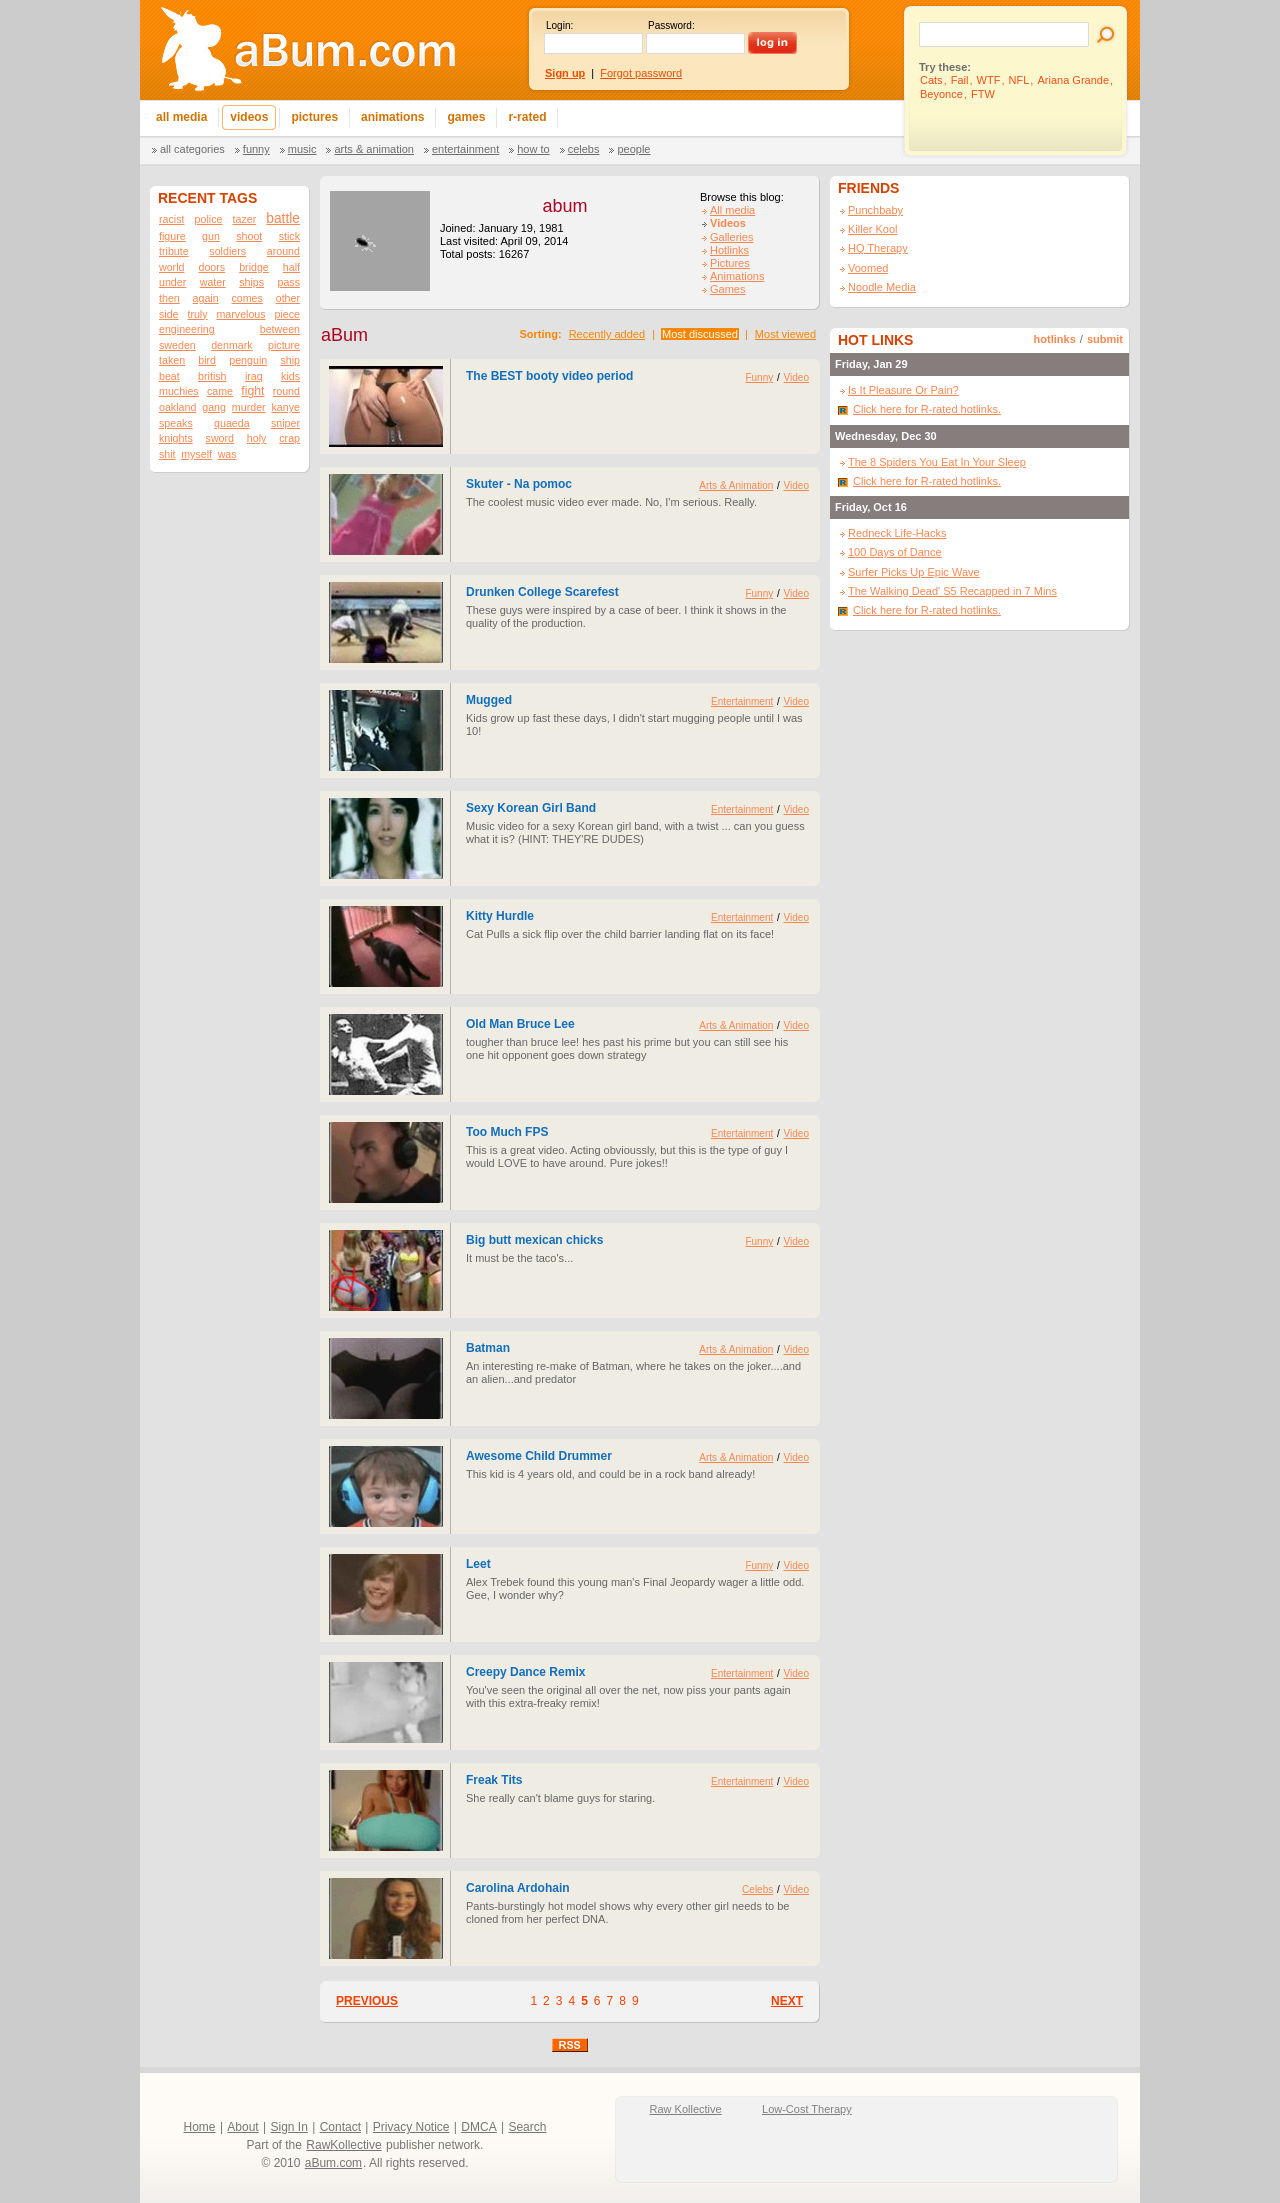  I want to click on figure, so click(172, 236).